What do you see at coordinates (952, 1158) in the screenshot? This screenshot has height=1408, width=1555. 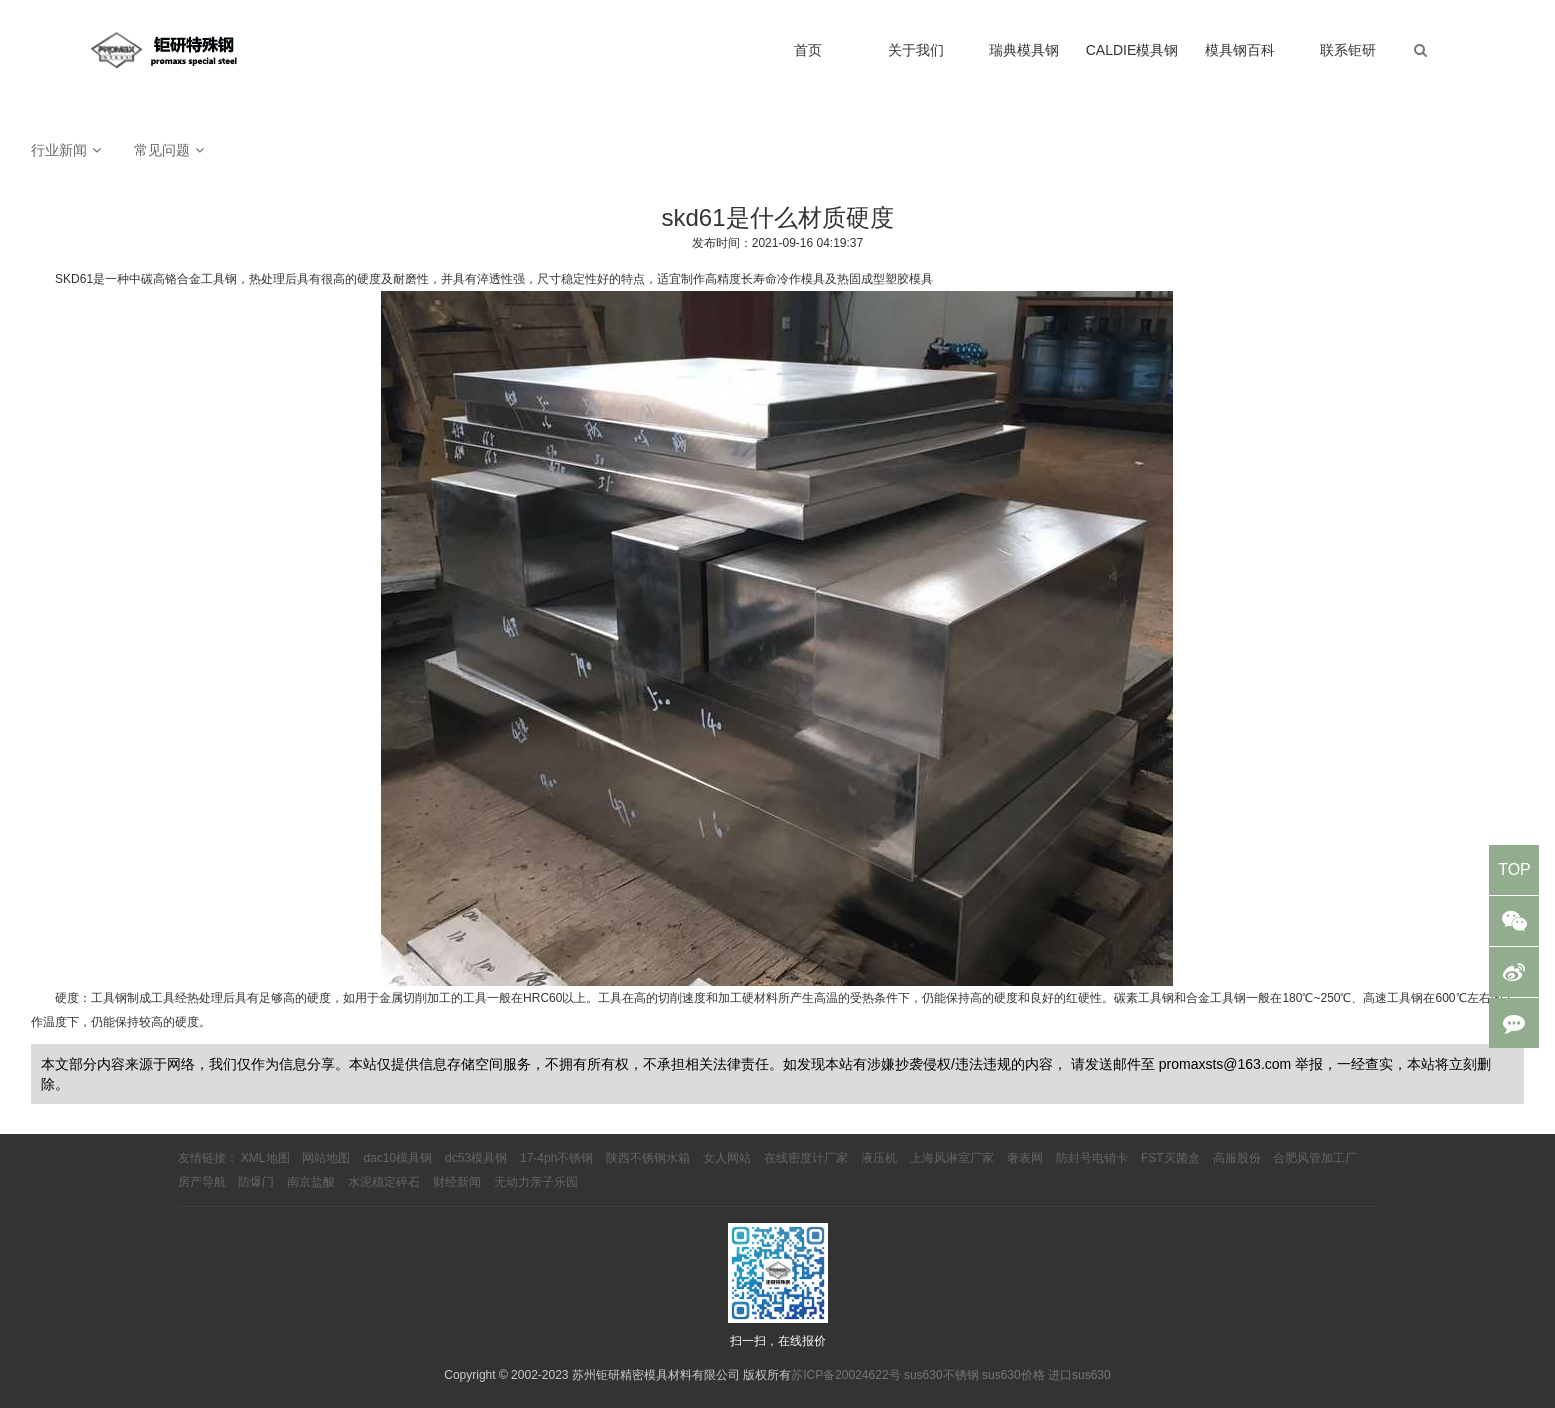 I see `上海风淋室厂家` at bounding box center [952, 1158].